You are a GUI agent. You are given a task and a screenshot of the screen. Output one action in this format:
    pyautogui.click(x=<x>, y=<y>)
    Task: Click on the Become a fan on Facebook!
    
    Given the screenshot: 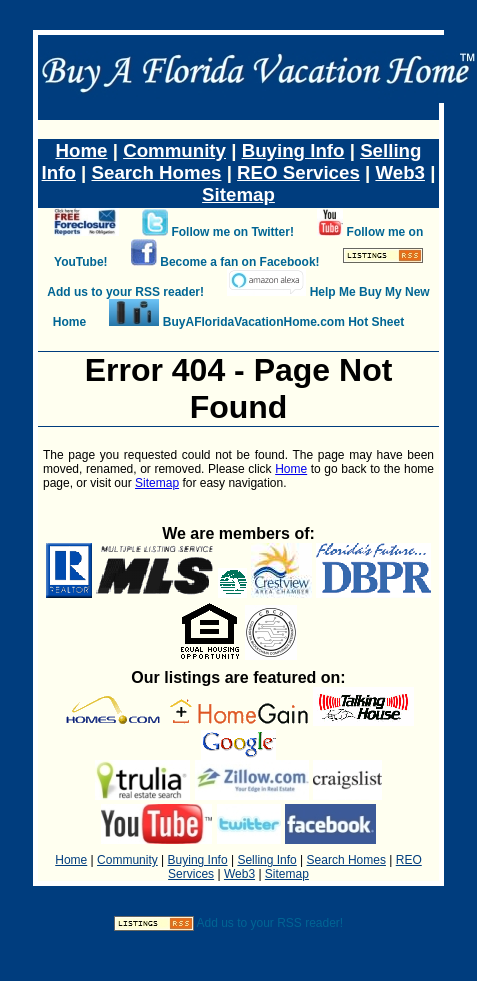 What is the action you would take?
    pyautogui.click(x=239, y=262)
    